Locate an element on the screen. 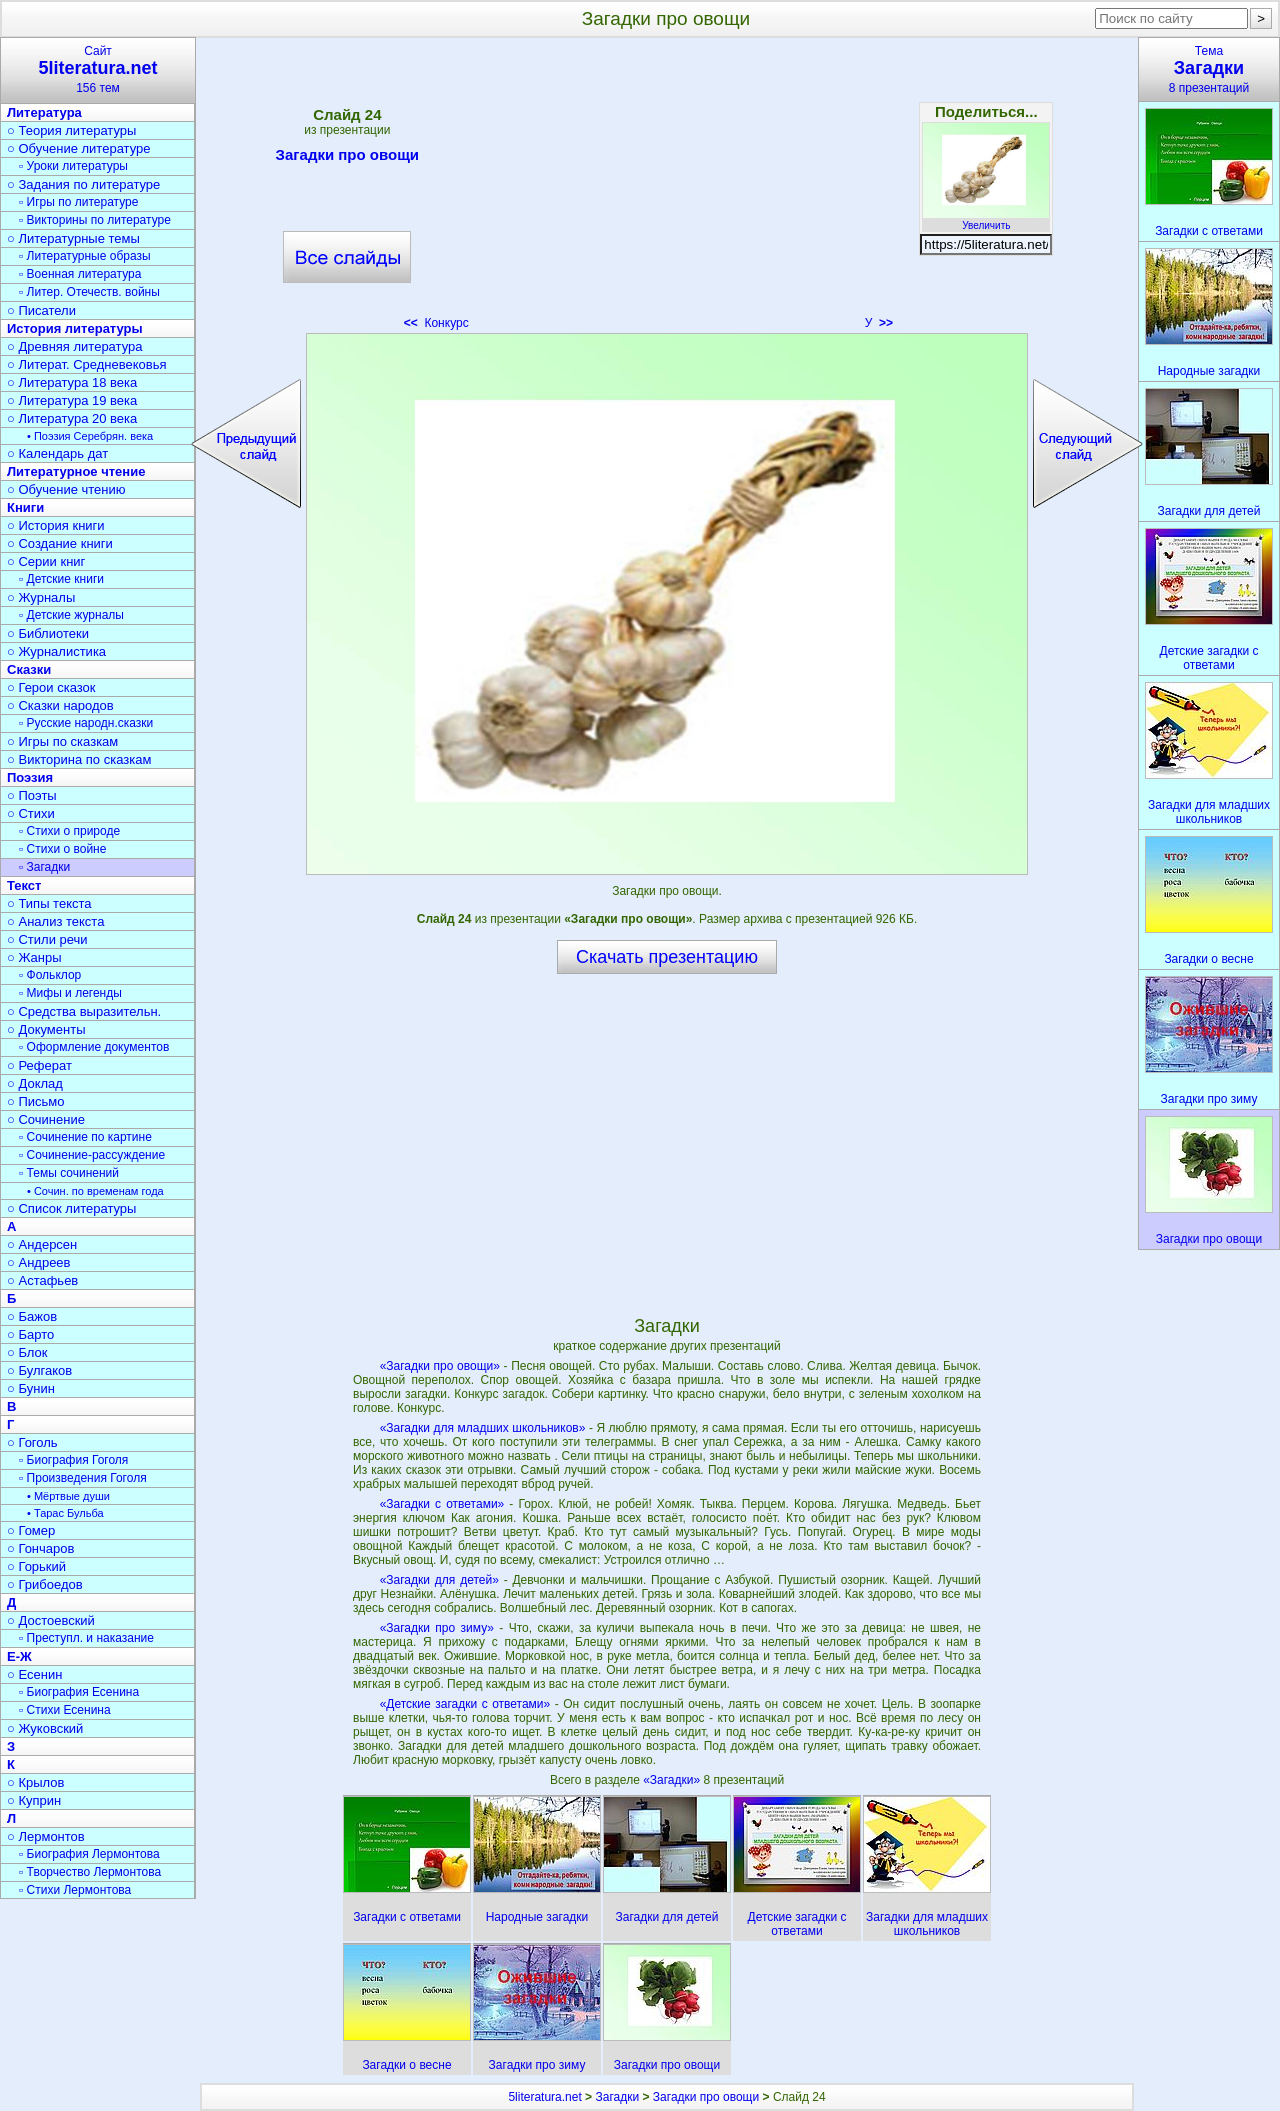 The image size is (1280, 2111). Текст is located at coordinates (24, 885).